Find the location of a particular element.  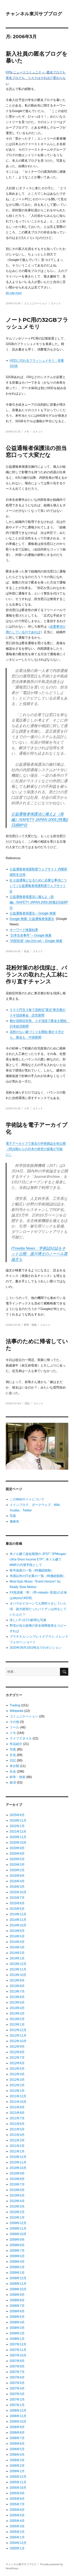

2006年10月 is located at coordinates (18, 2421).